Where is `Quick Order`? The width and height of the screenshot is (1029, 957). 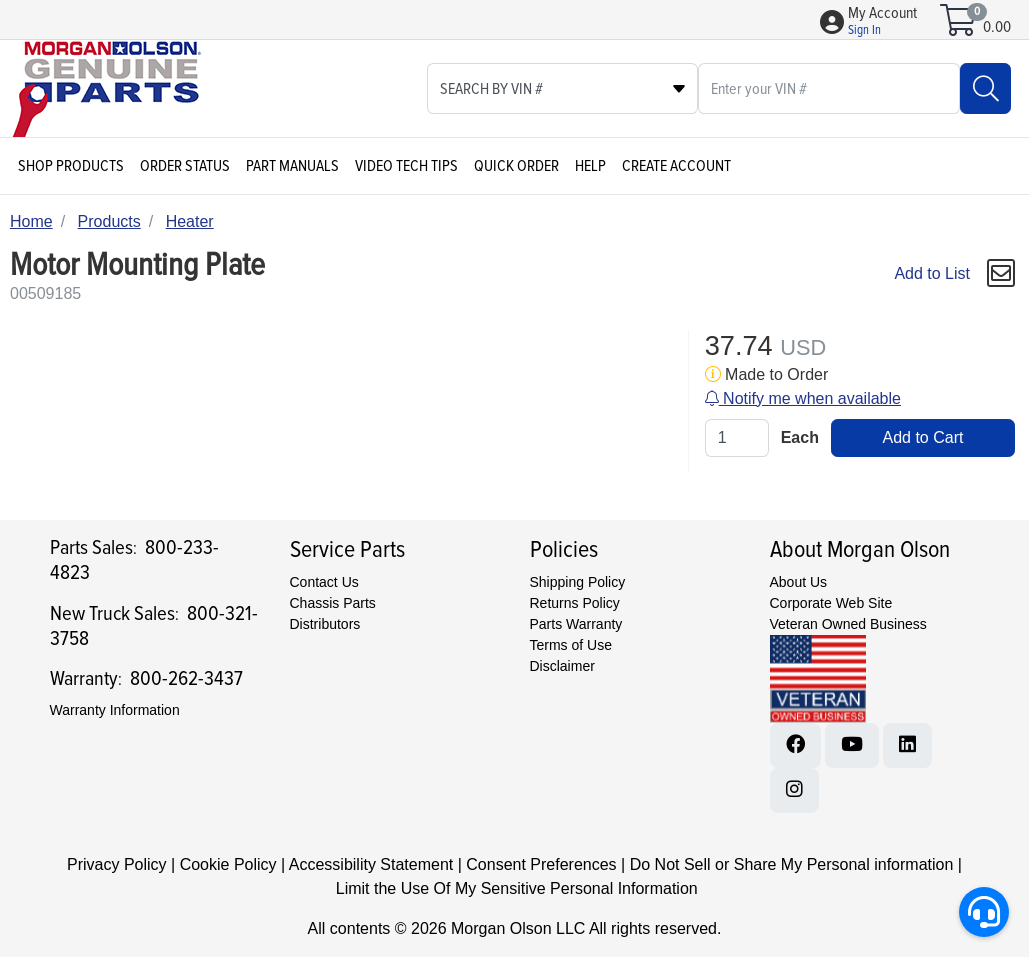 Quick Order is located at coordinates (516, 166).